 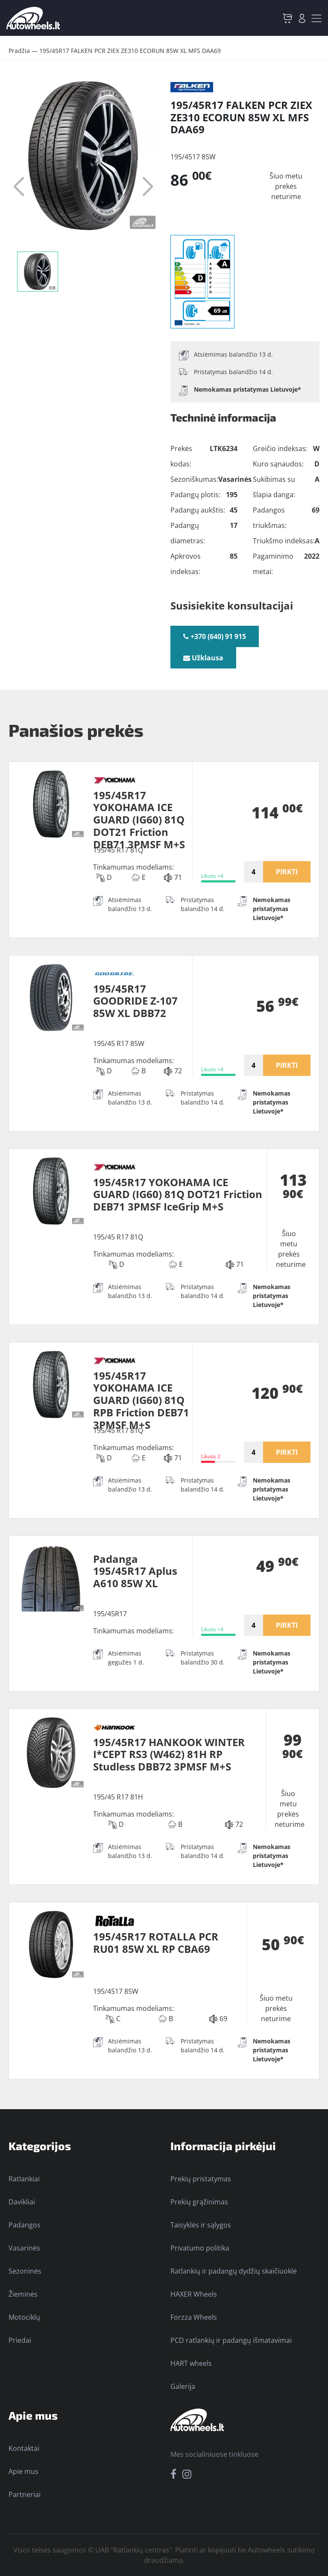 What do you see at coordinates (24, 2317) in the screenshot?
I see `Motociklų` at bounding box center [24, 2317].